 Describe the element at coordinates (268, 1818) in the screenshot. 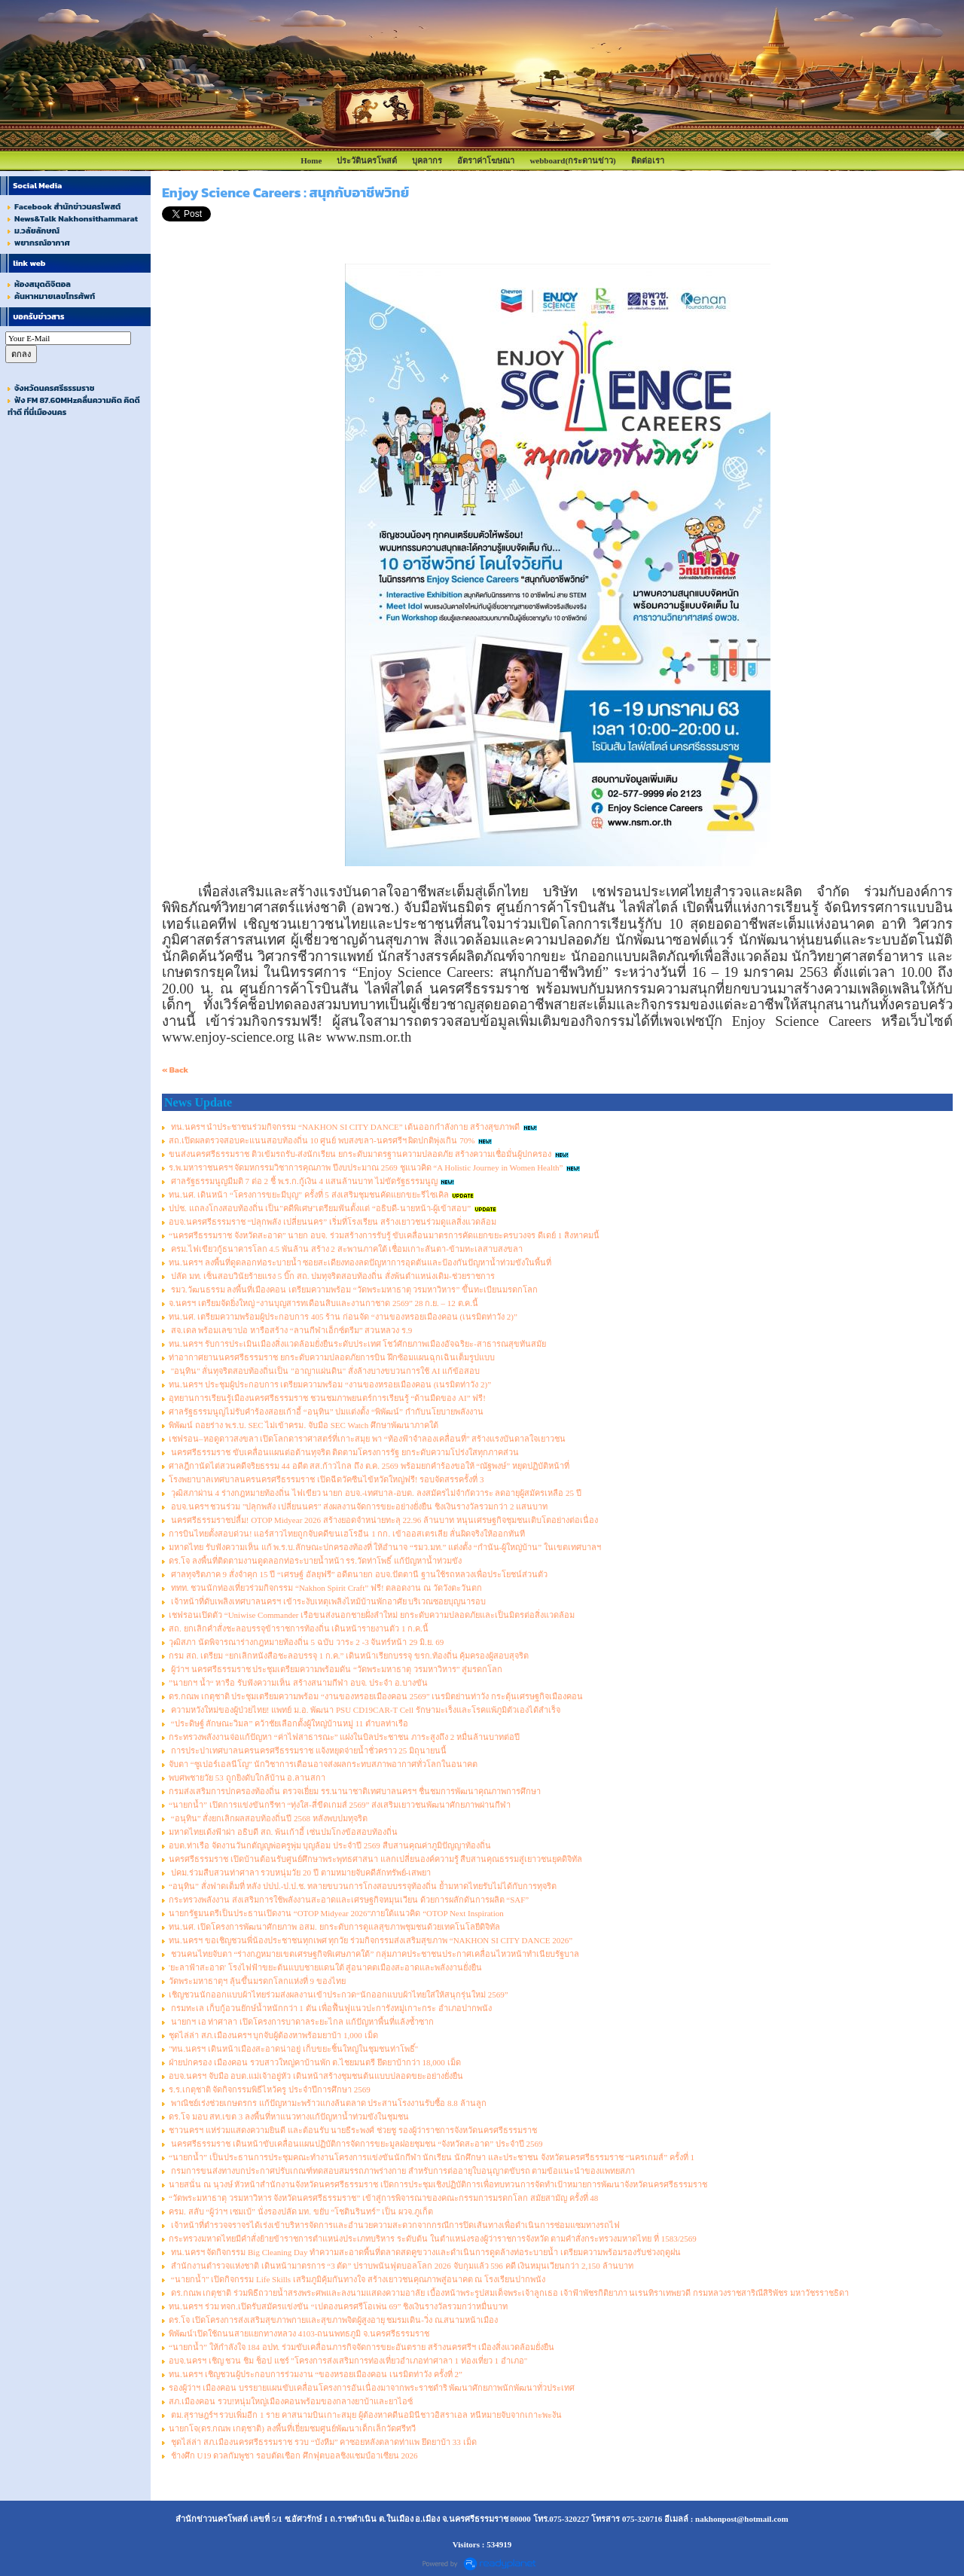

I see `“อนุทิน” สั่งยกเลิกผลสอบท้องถิ่นปี 2568 หลังพบปมทุจริต` at that location.